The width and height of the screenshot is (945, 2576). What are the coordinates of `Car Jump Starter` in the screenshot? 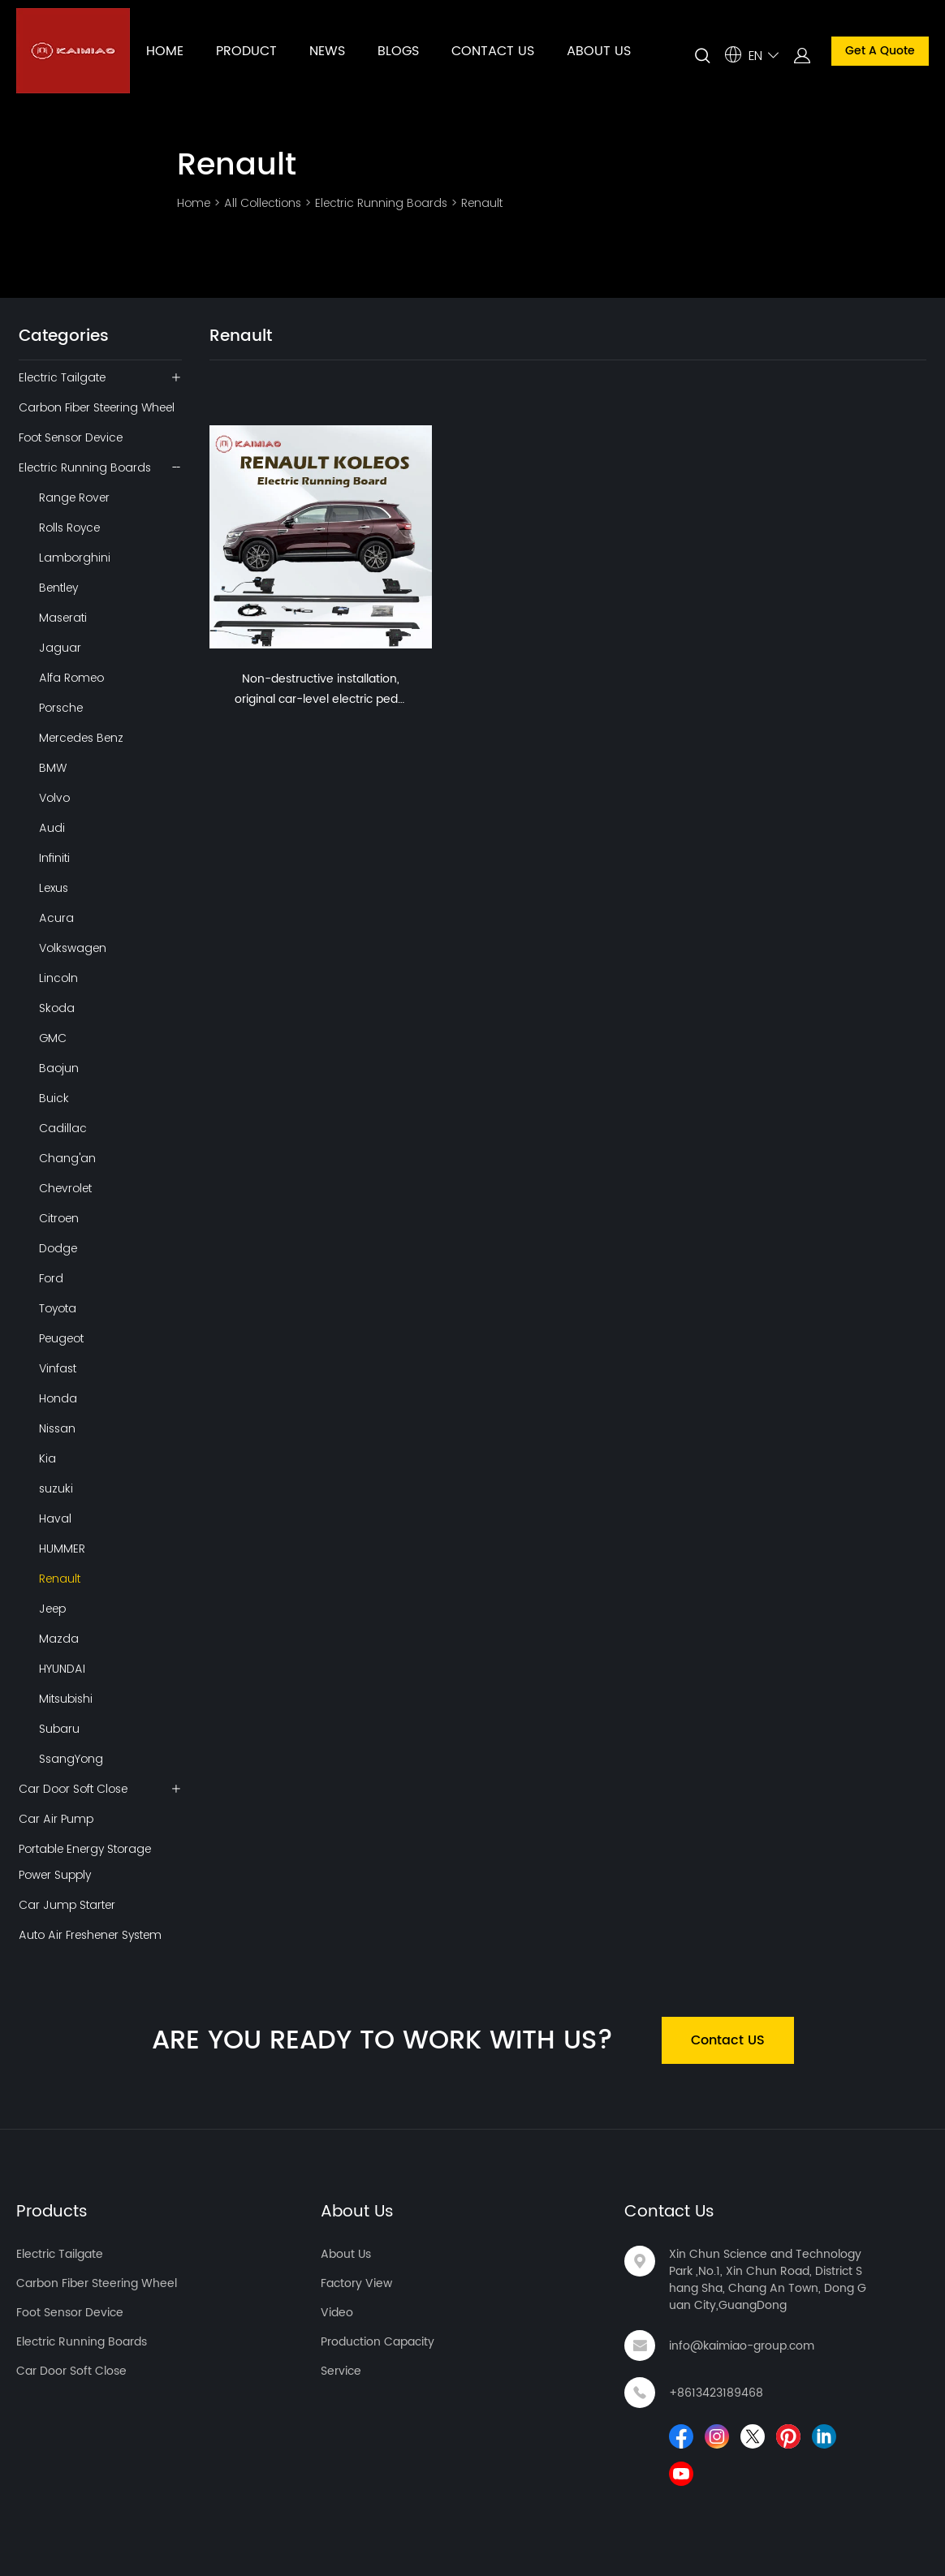 It's located at (67, 1905).